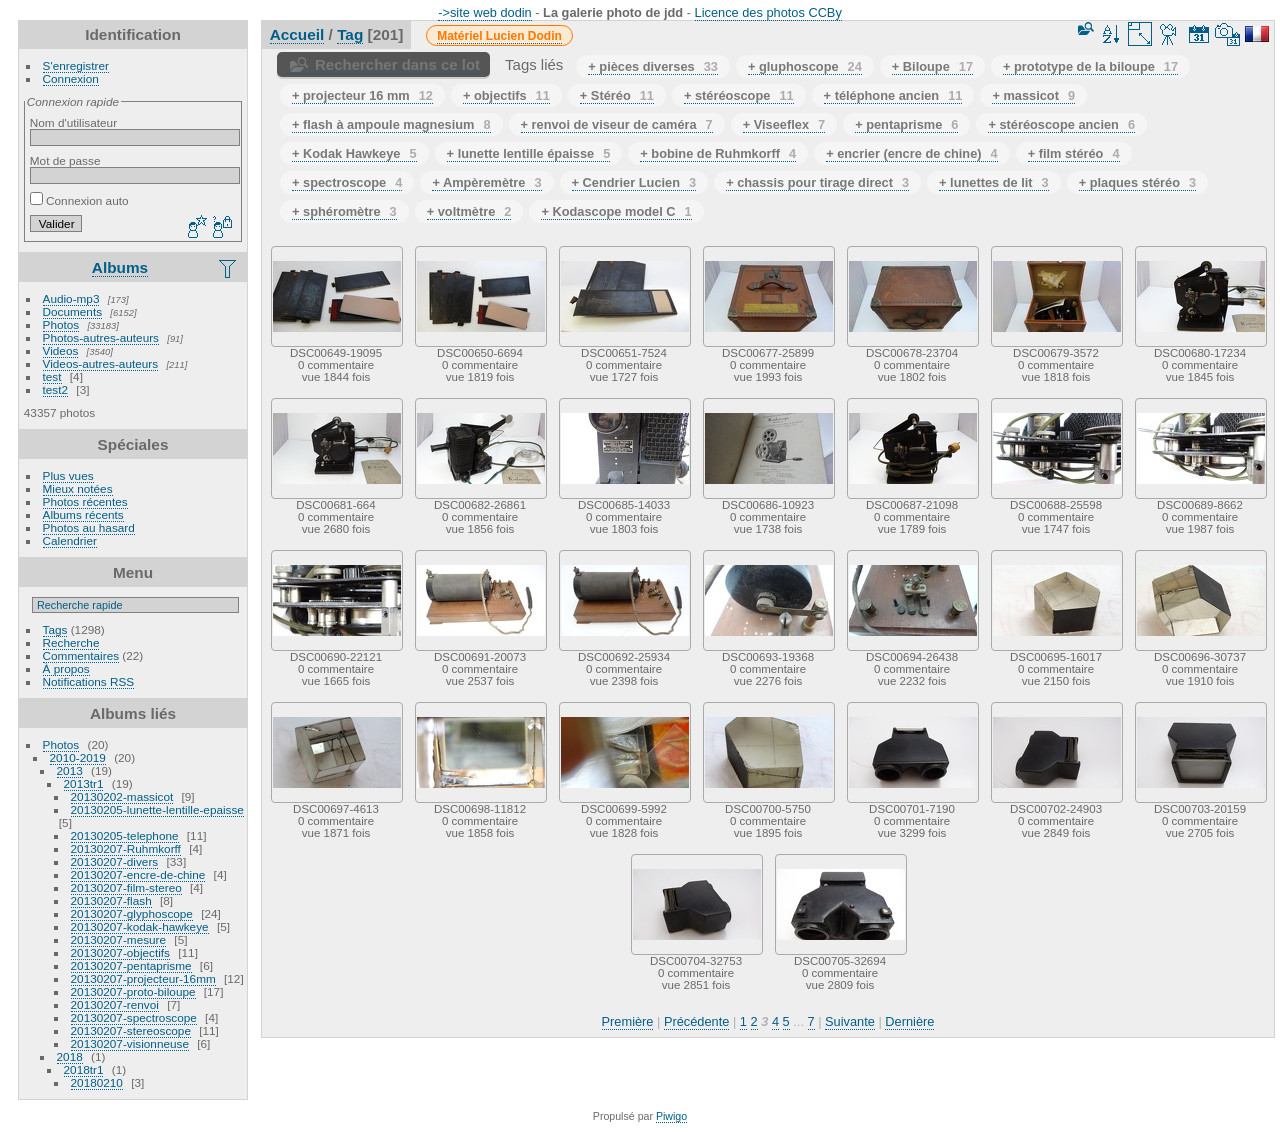  I want to click on 20130207-film-stereo, so click(126, 887).